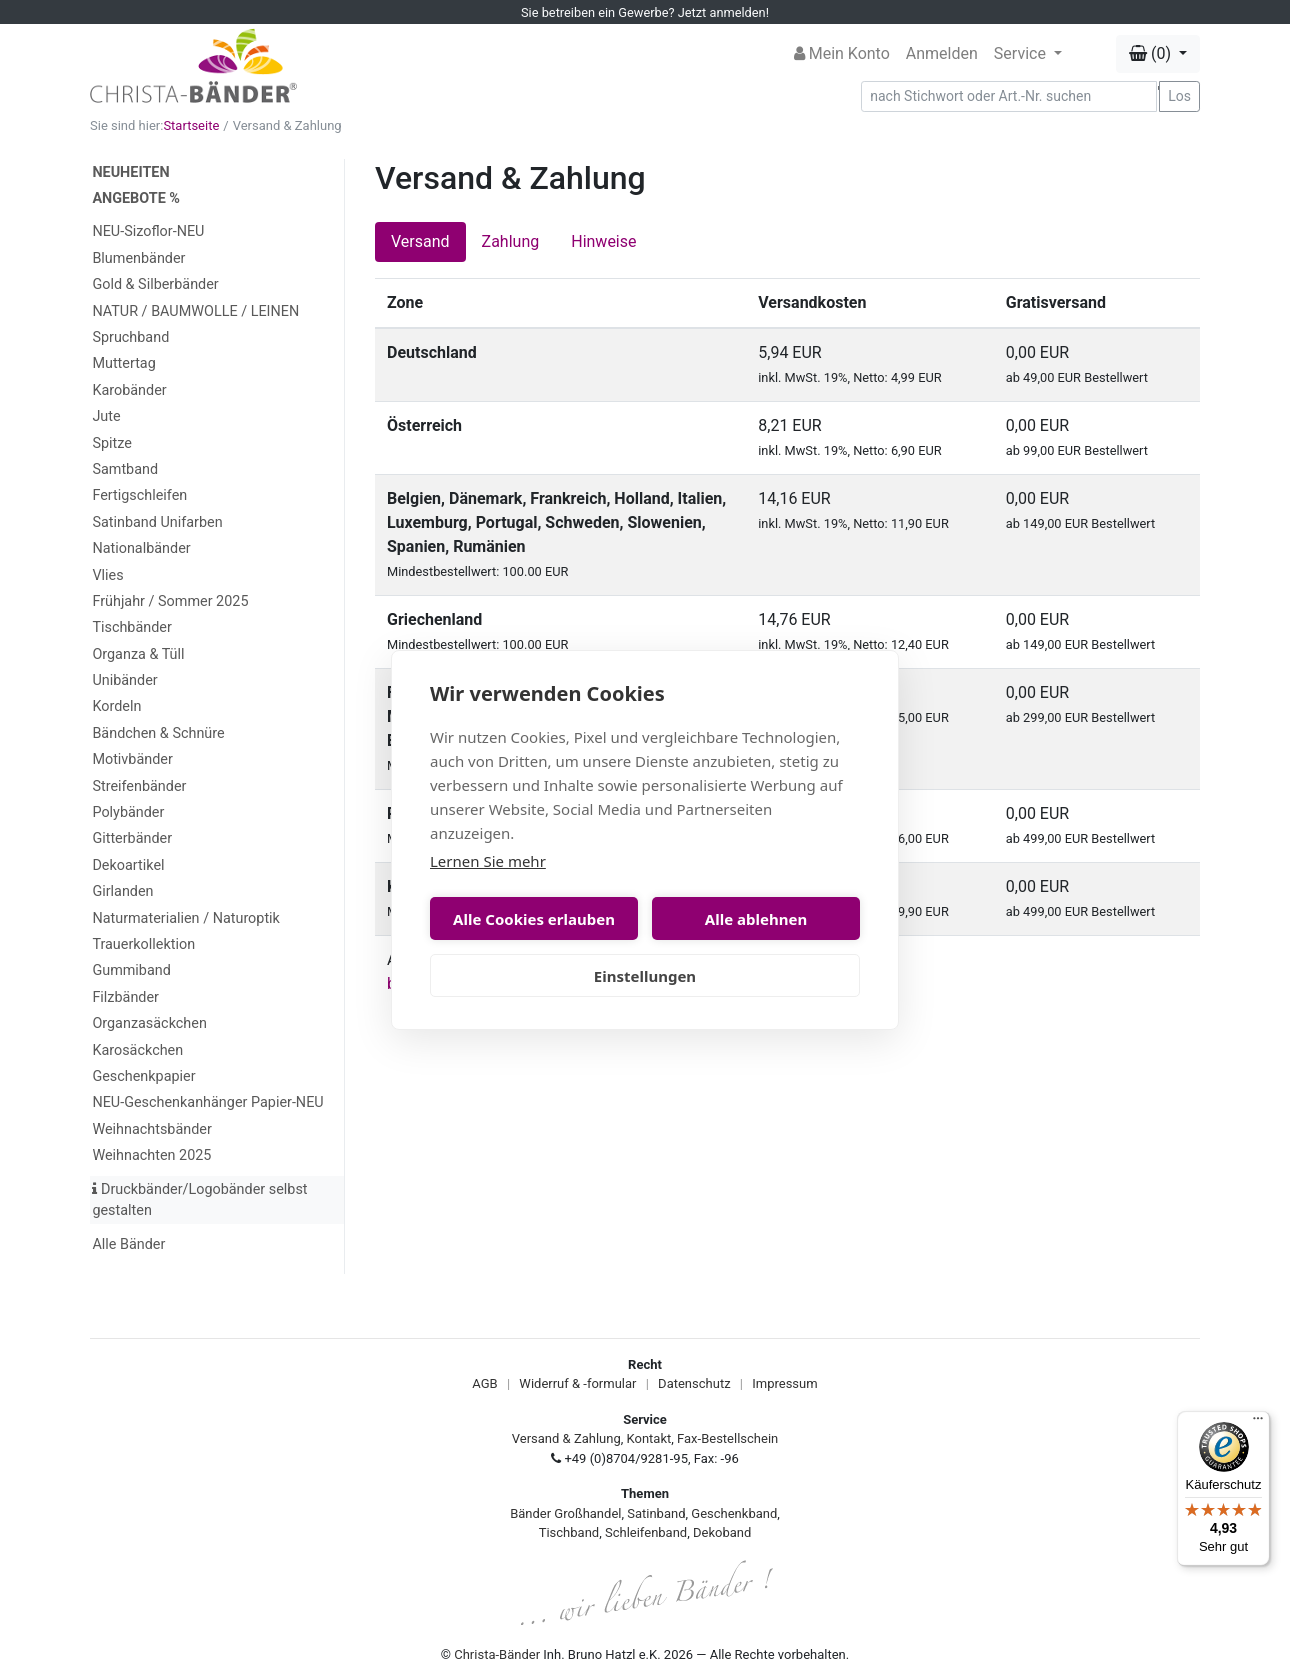 The image size is (1290, 1680). What do you see at coordinates (132, 838) in the screenshot?
I see `Gitterbänder` at bounding box center [132, 838].